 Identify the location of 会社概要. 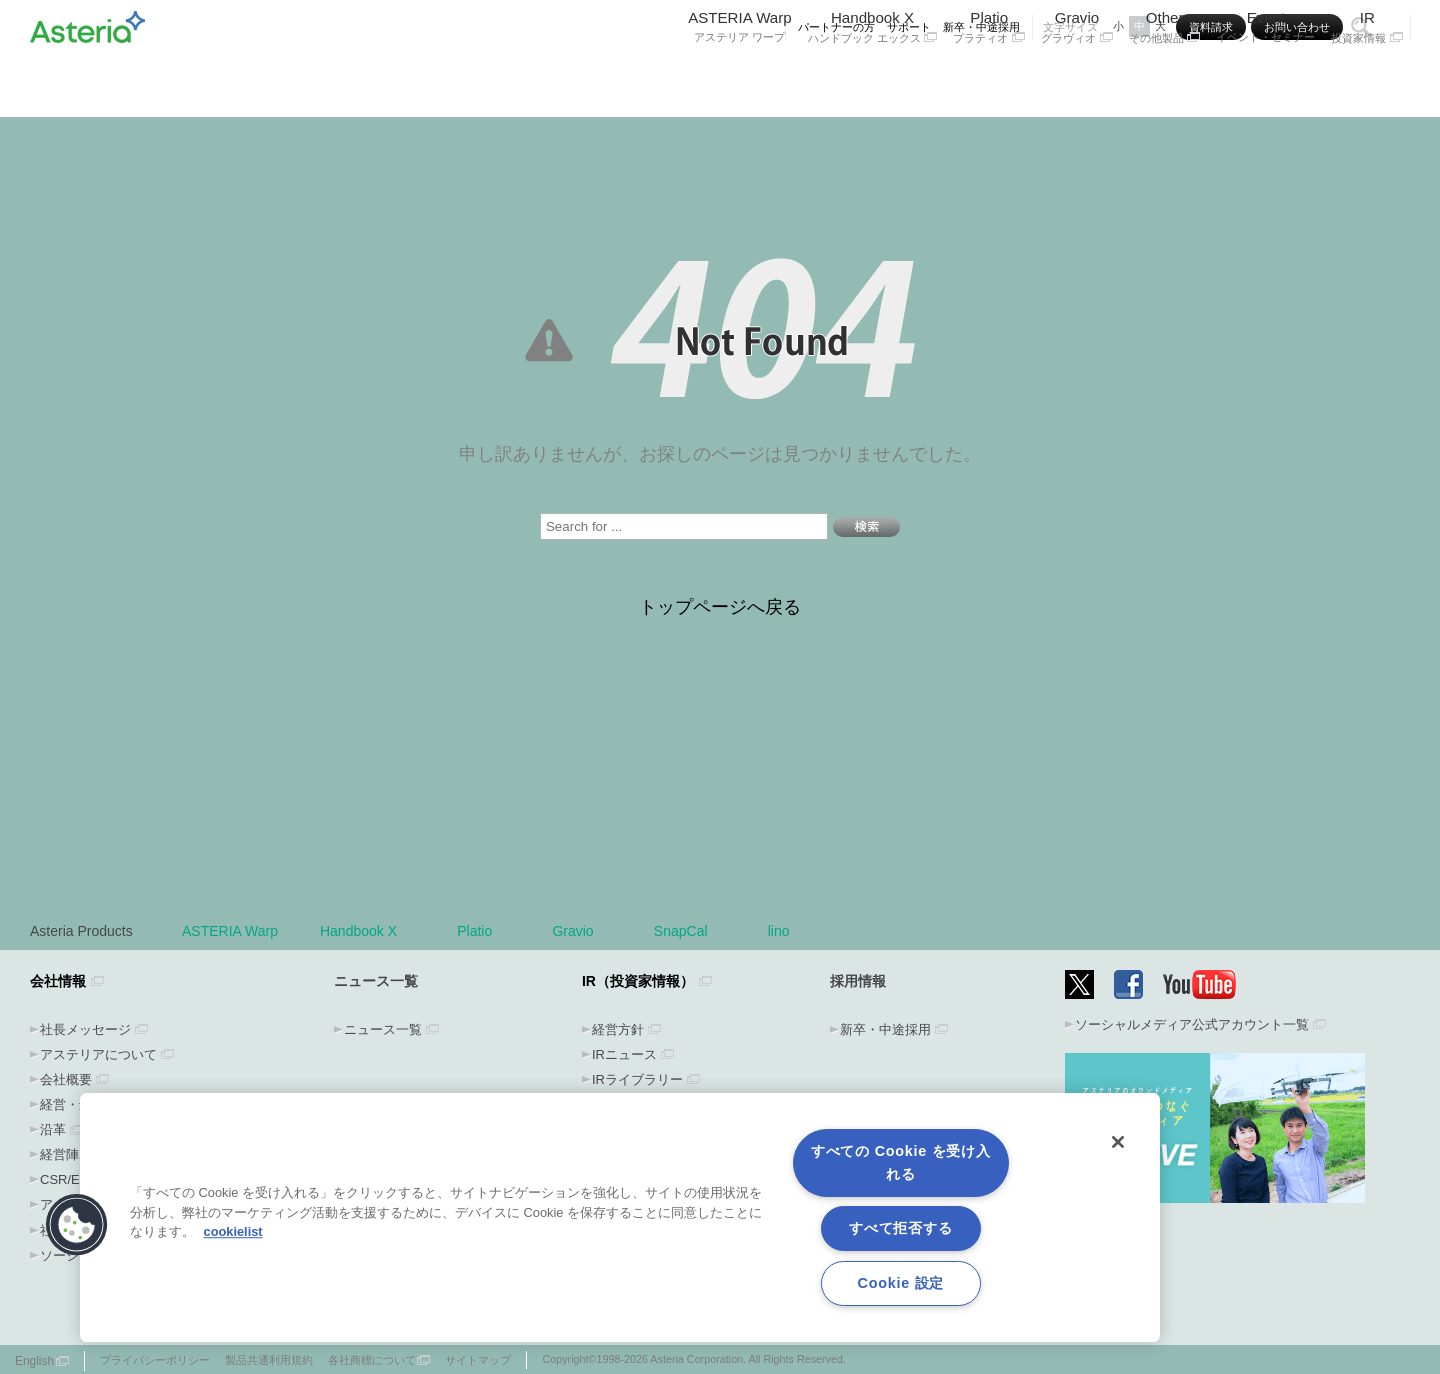
(66, 1079).